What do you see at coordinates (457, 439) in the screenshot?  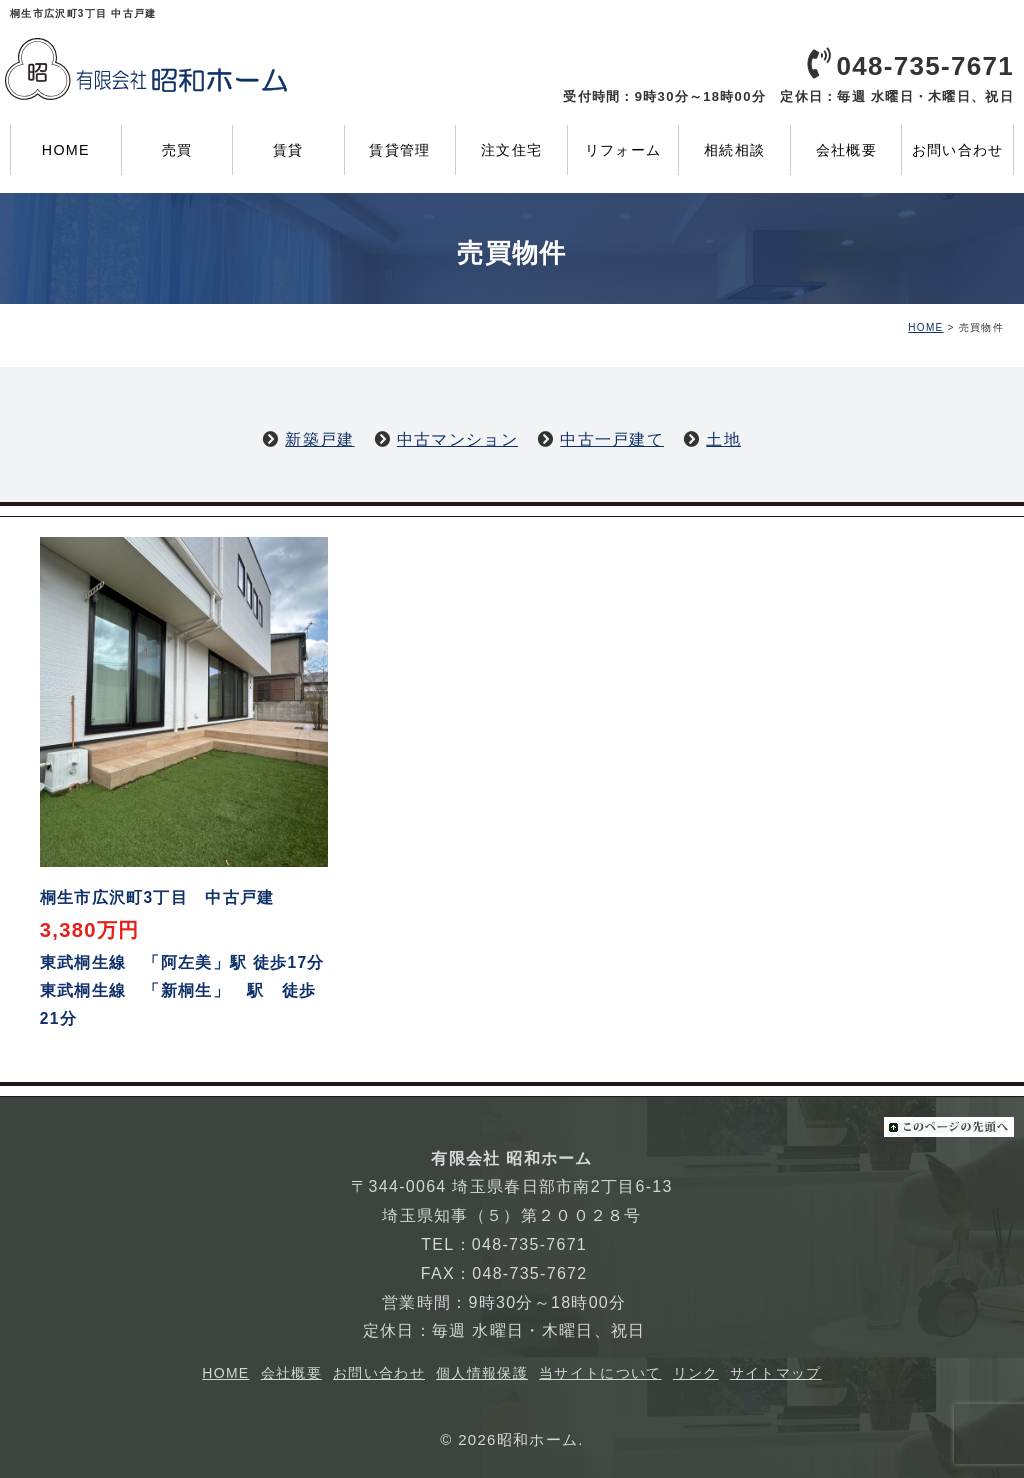 I see `中古マンション` at bounding box center [457, 439].